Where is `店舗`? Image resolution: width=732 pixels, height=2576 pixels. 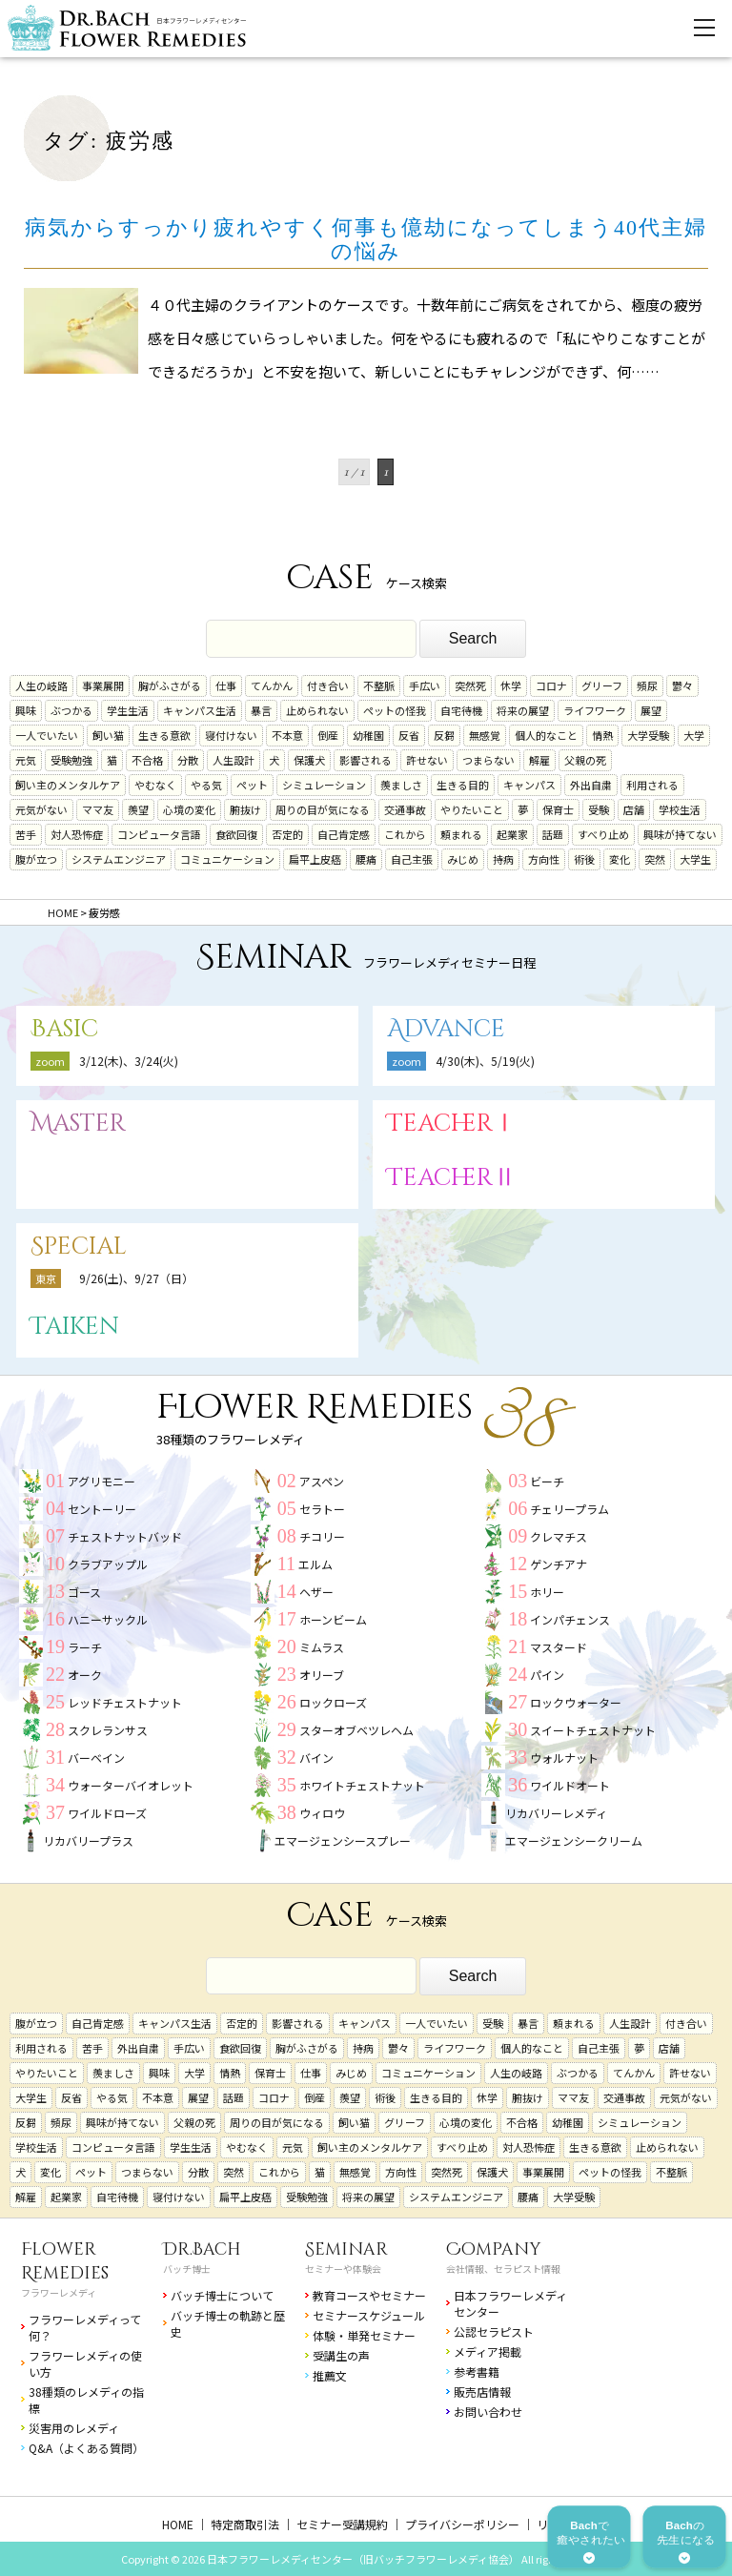
店舗 is located at coordinates (633, 809).